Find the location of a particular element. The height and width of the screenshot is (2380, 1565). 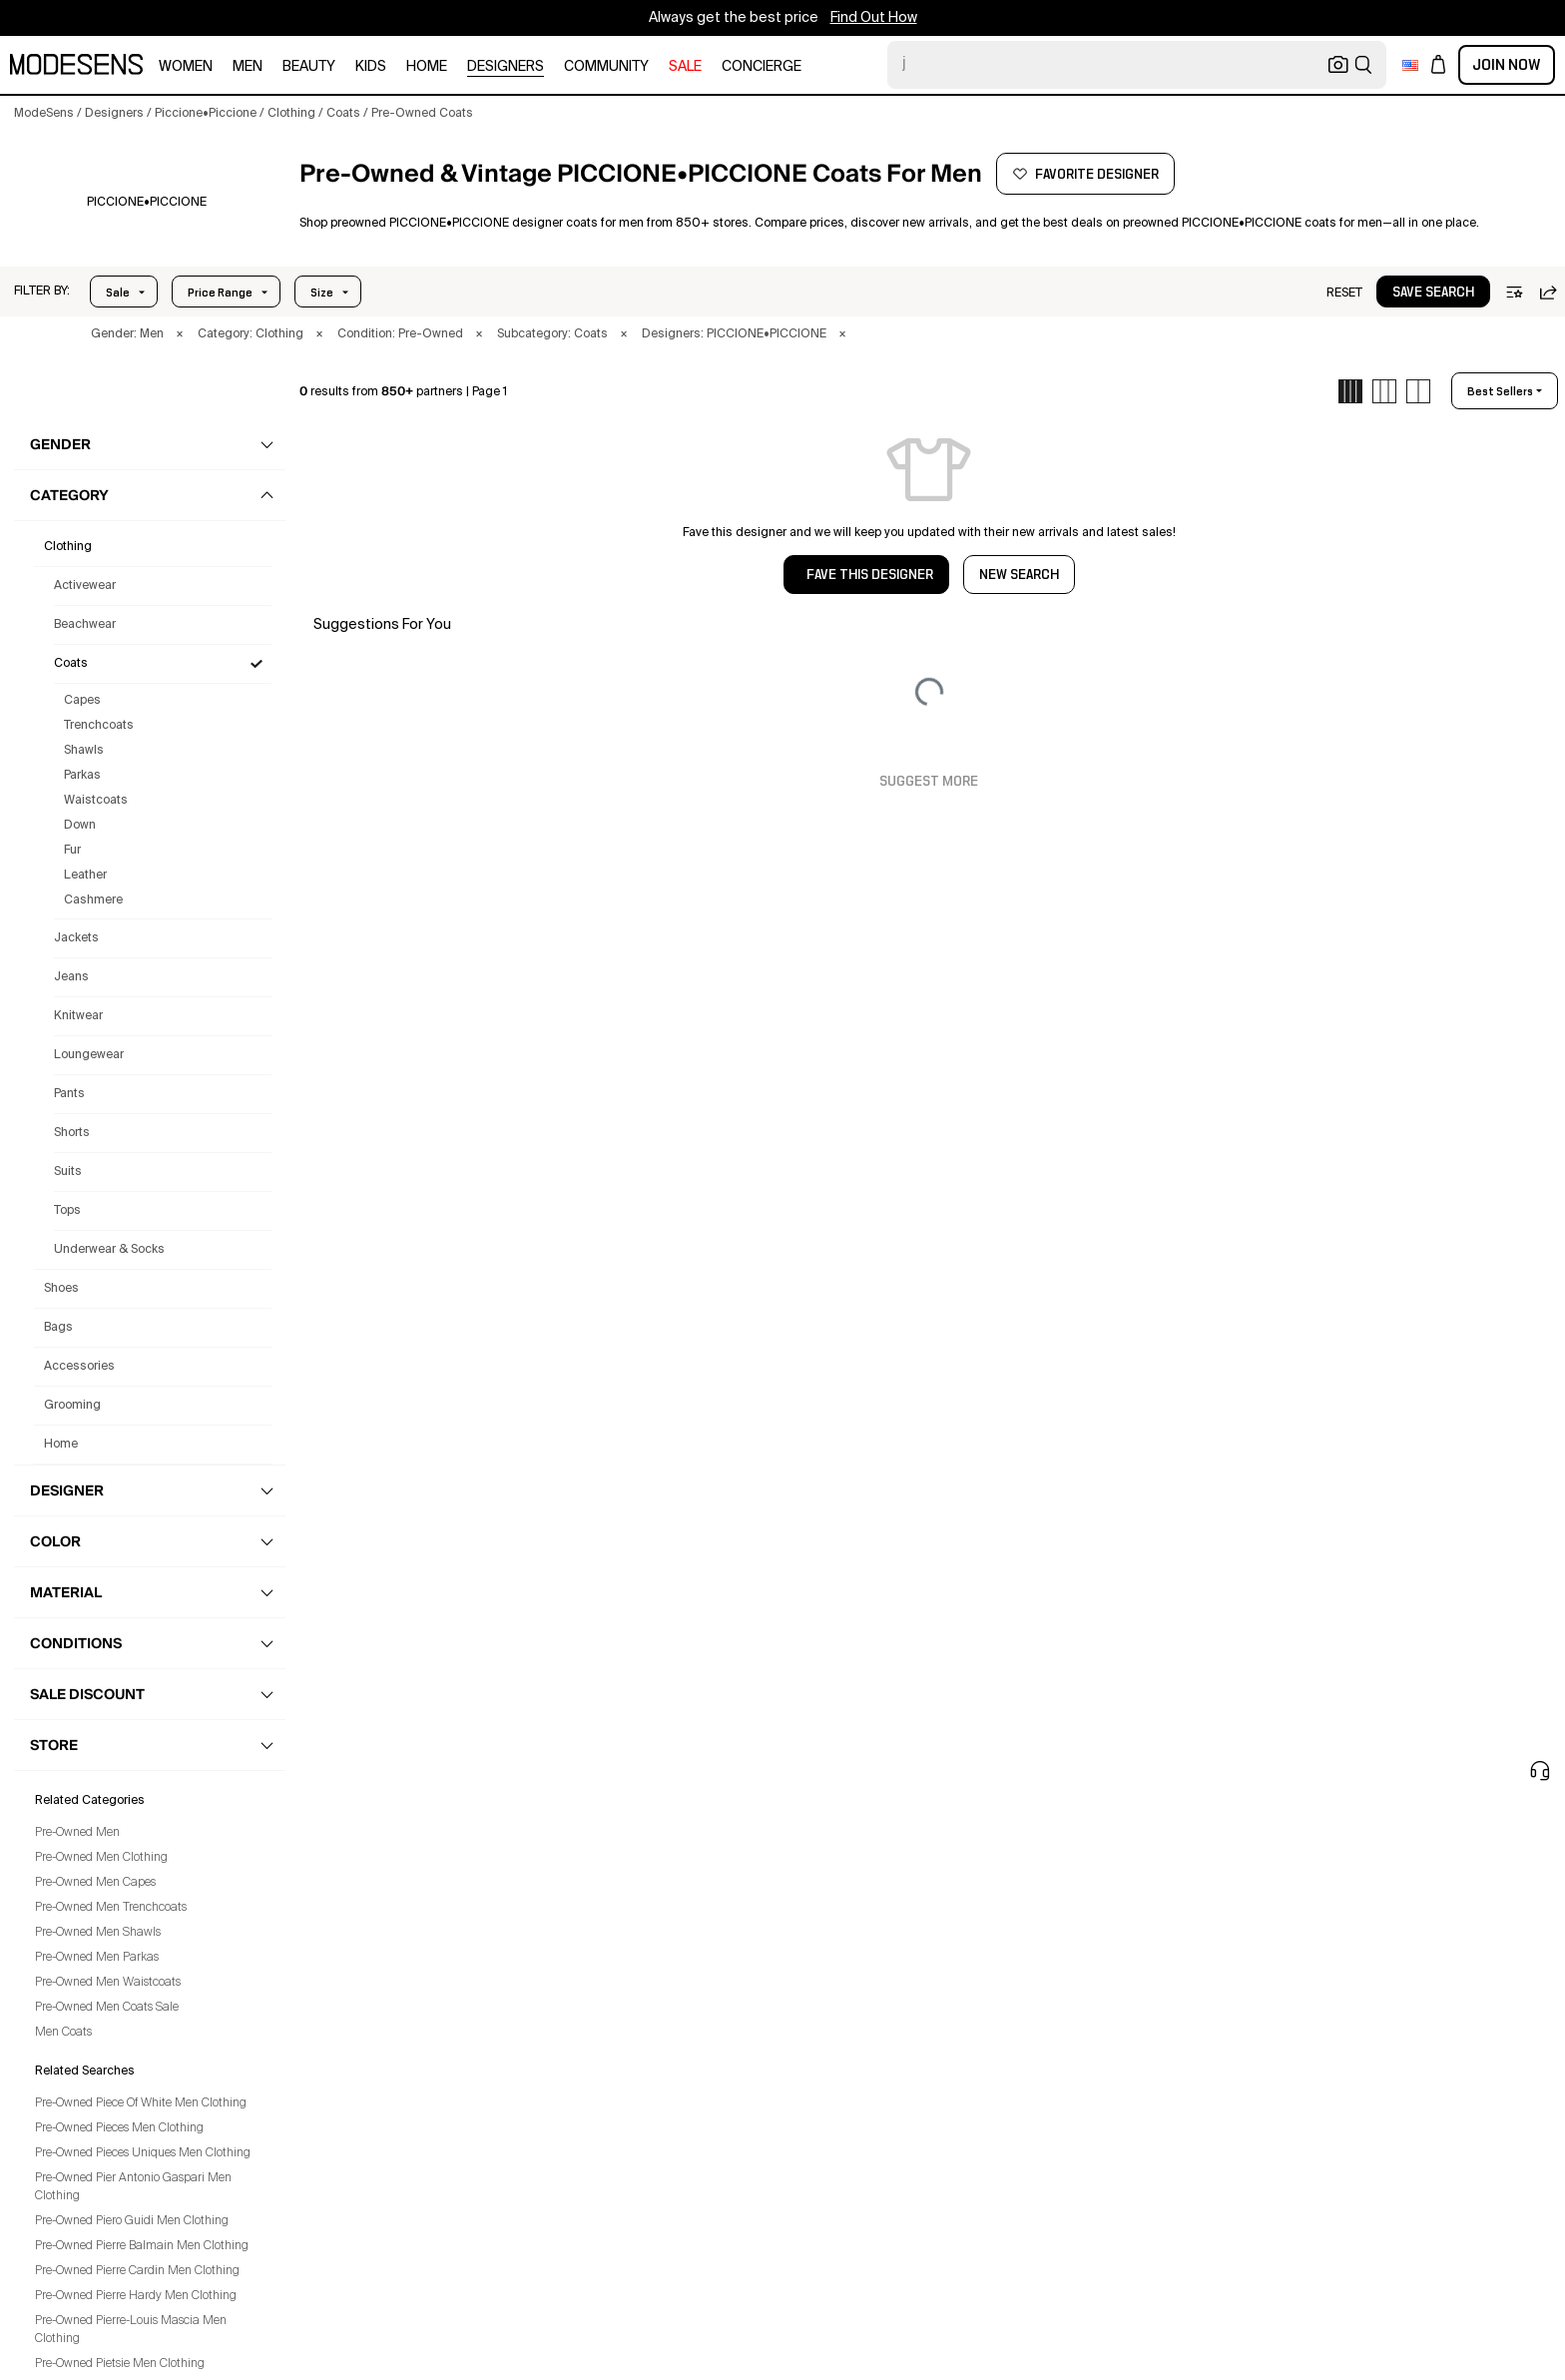

Pre-Owned Men Parkas is located at coordinates (97, 1958).